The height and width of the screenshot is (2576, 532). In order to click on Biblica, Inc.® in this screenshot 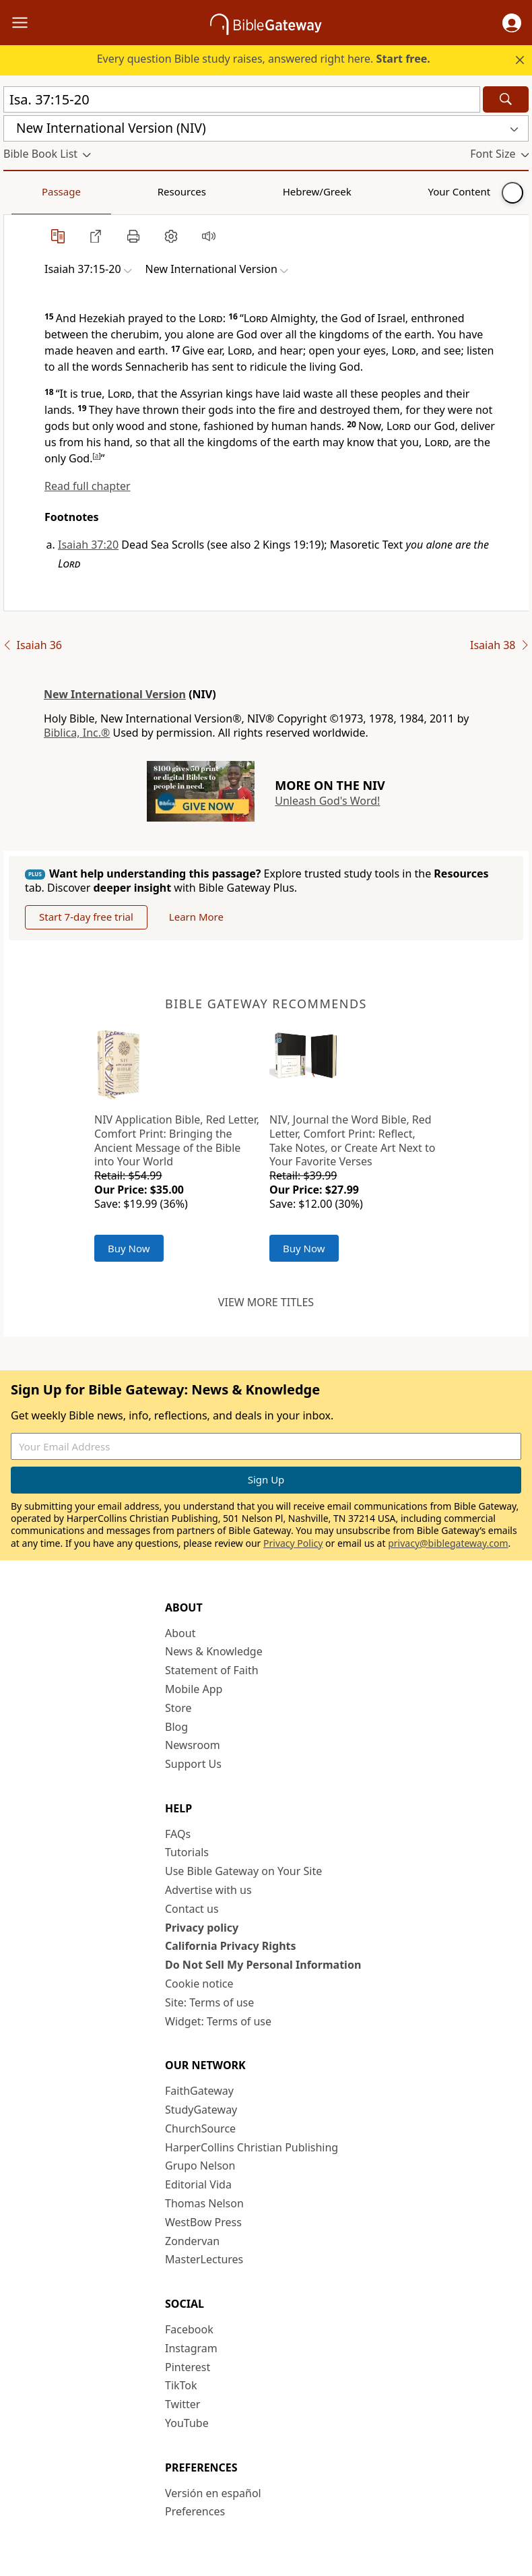, I will do `click(77, 732)`.